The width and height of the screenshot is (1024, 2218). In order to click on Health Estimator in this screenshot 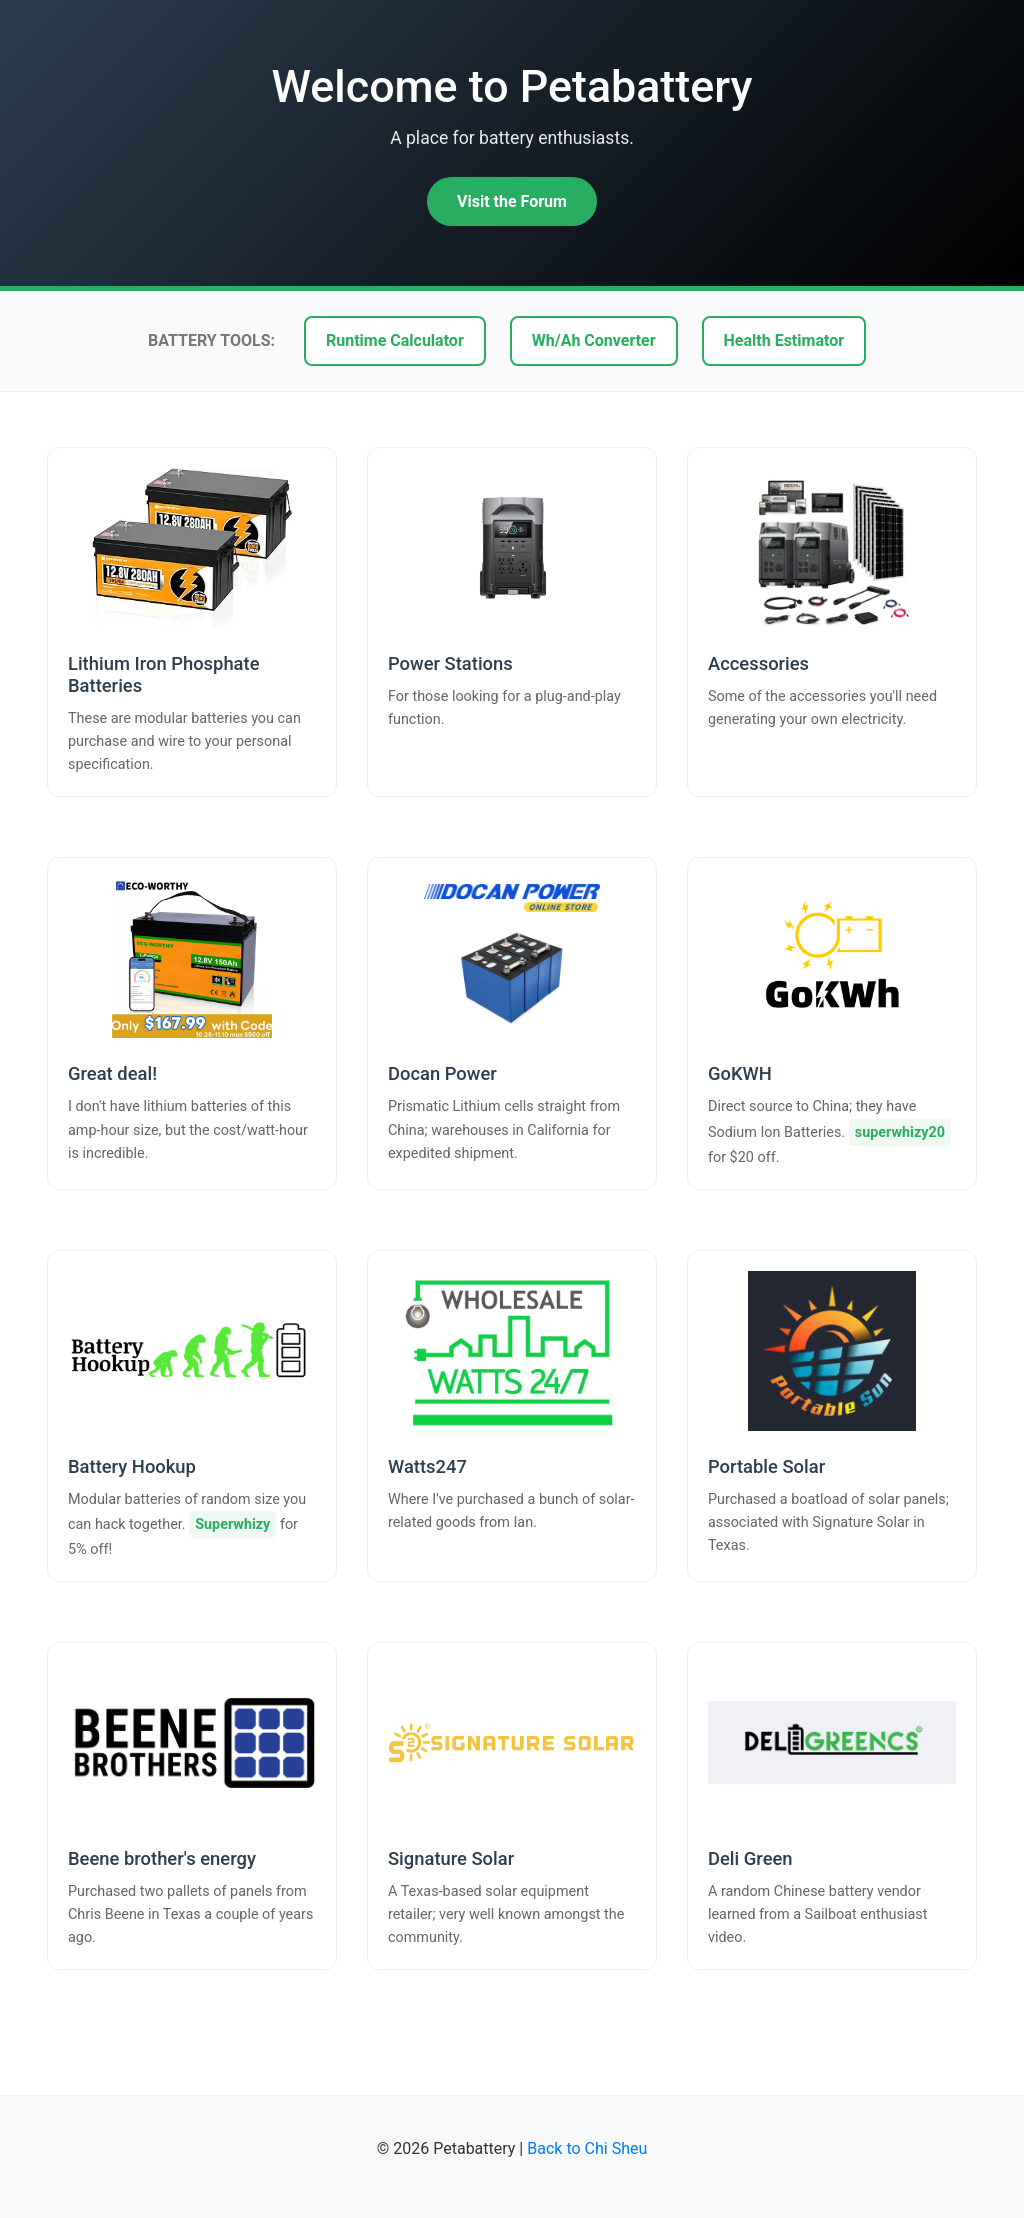, I will do `click(784, 340)`.